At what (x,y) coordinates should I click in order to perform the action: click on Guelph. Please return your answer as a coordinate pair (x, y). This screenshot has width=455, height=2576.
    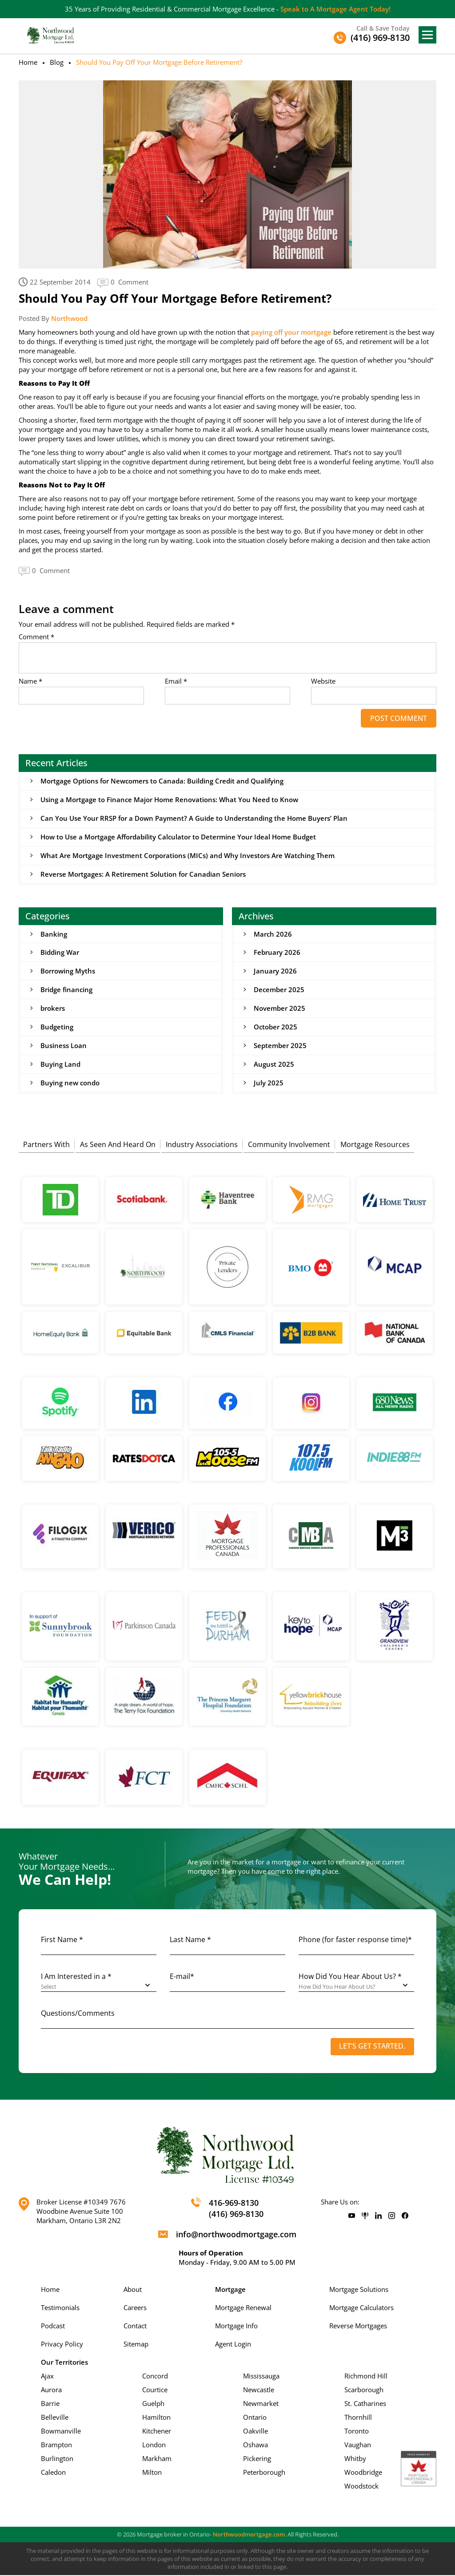
    Looking at the image, I should click on (153, 2404).